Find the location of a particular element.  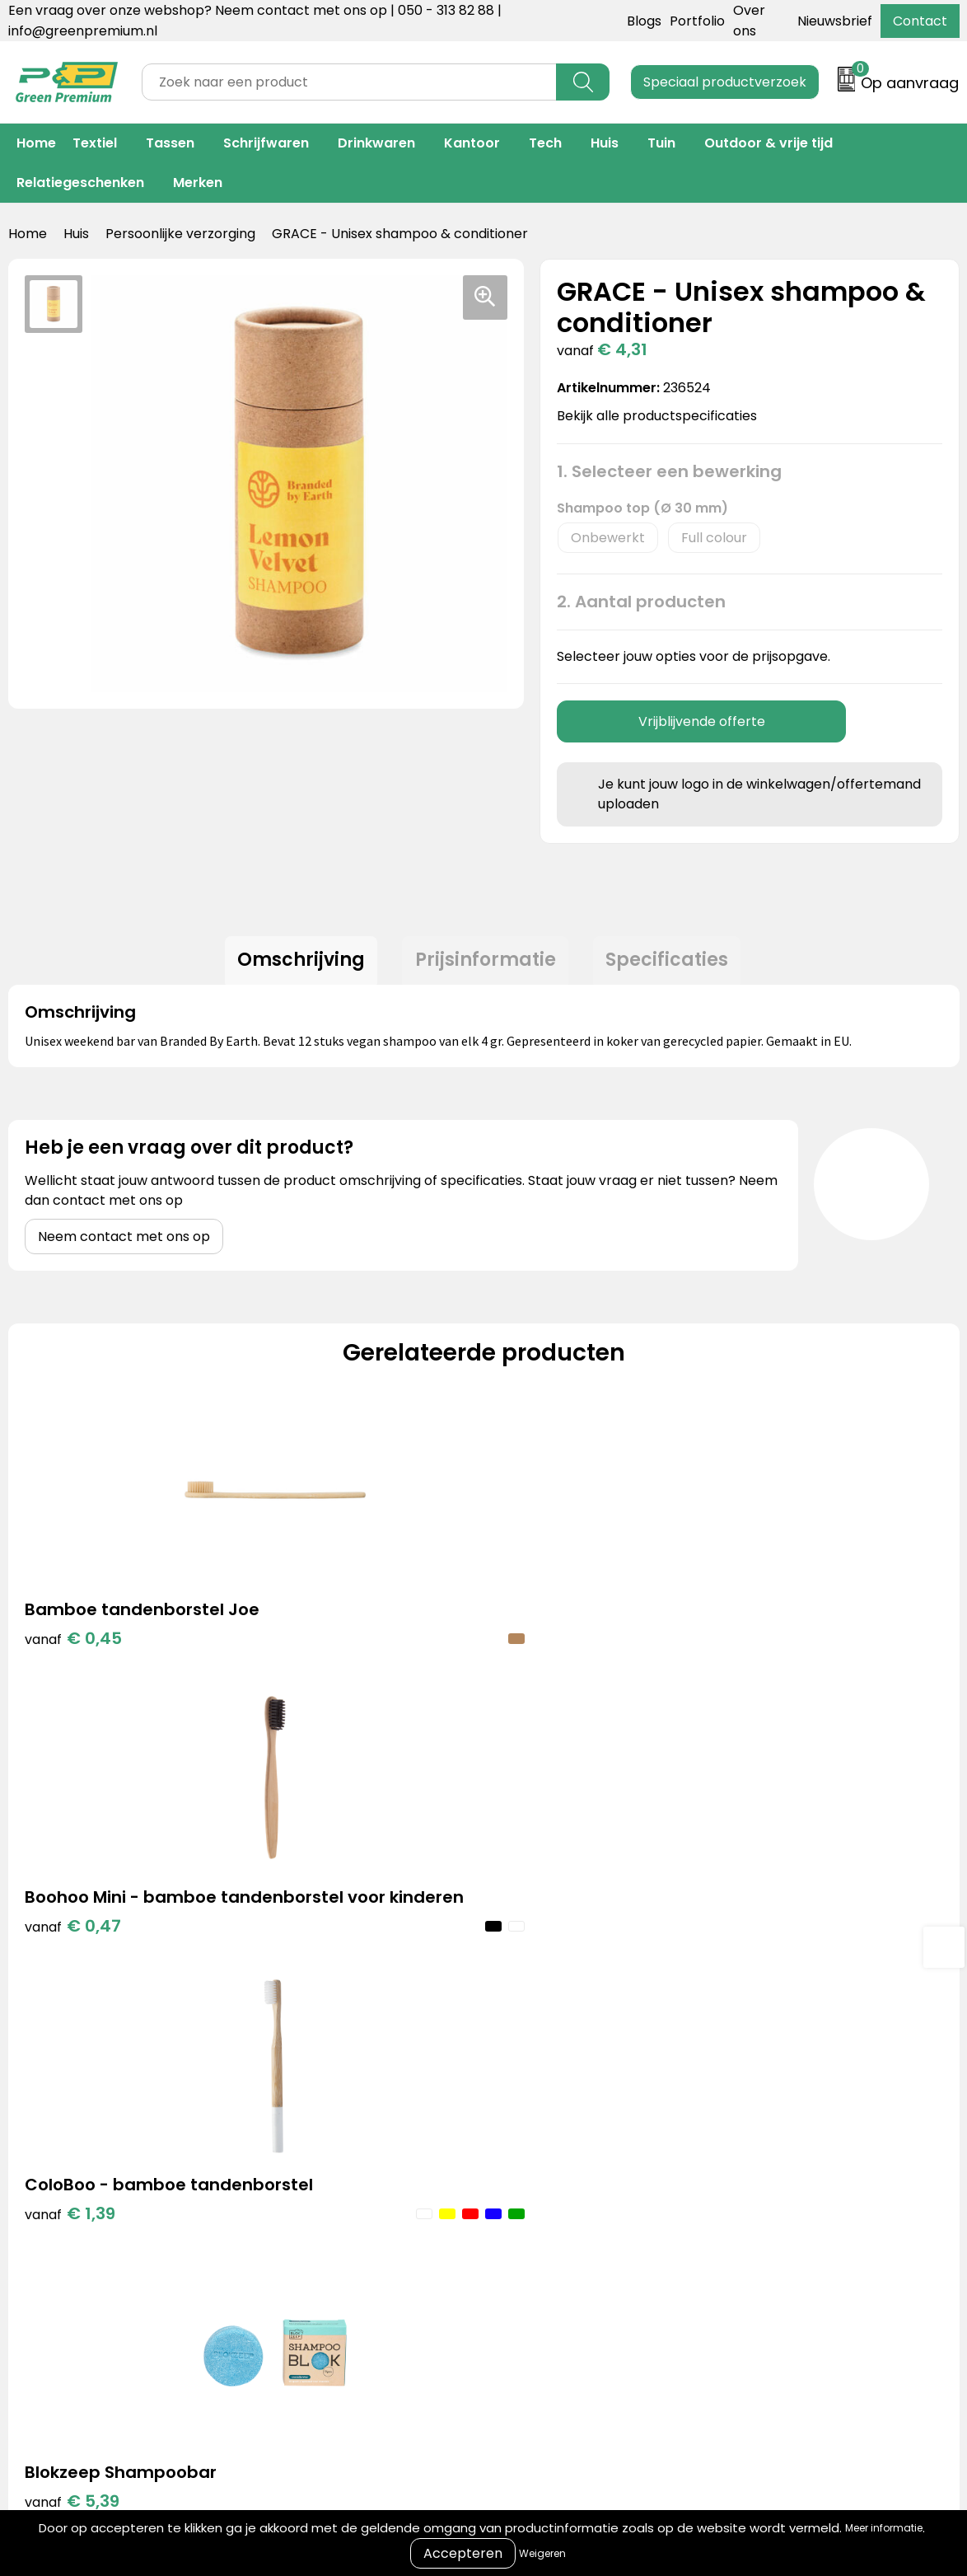

Duurzame materialen is located at coordinates (335, 2198).